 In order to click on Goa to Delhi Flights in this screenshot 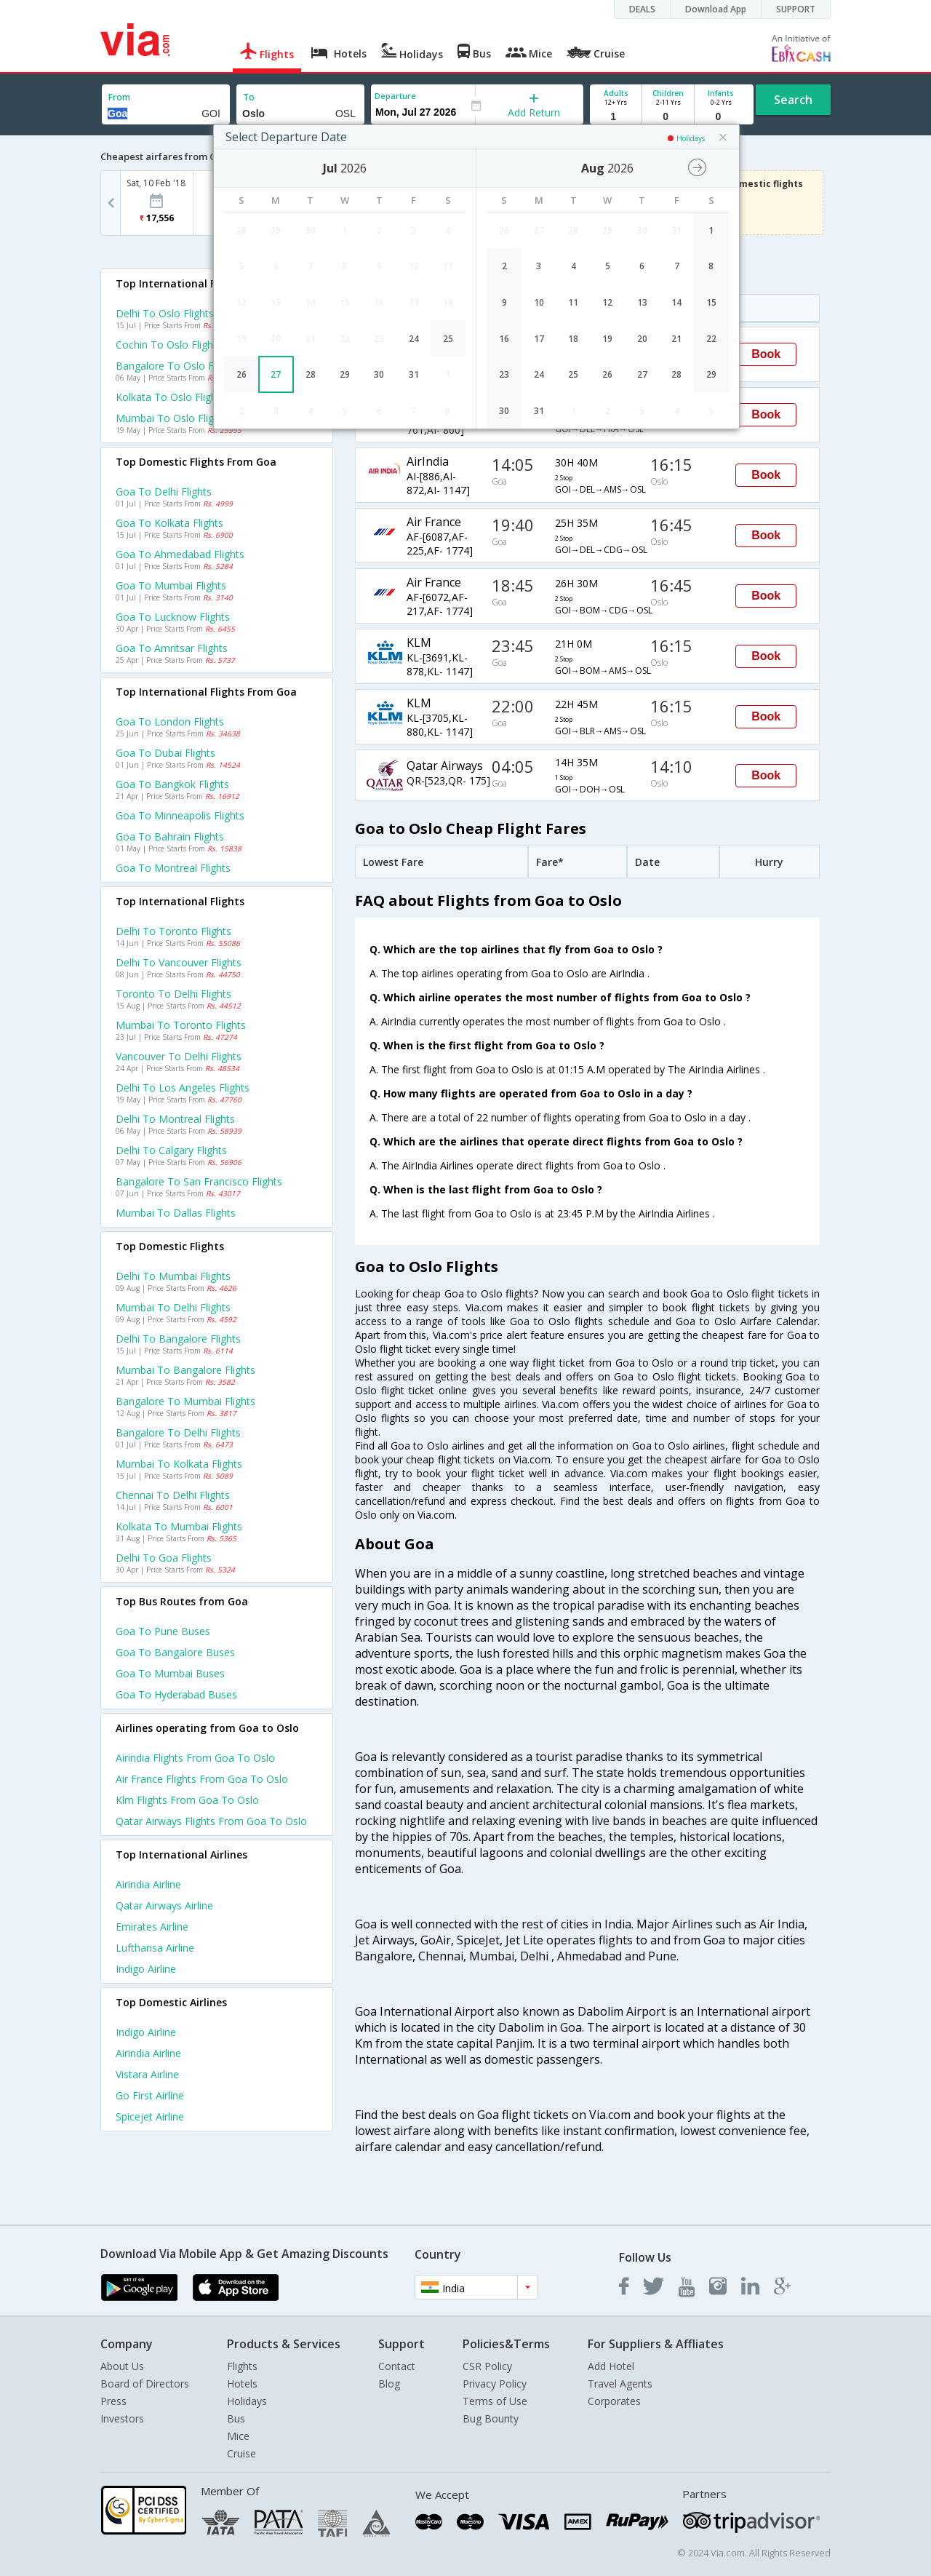, I will do `click(164, 491)`.